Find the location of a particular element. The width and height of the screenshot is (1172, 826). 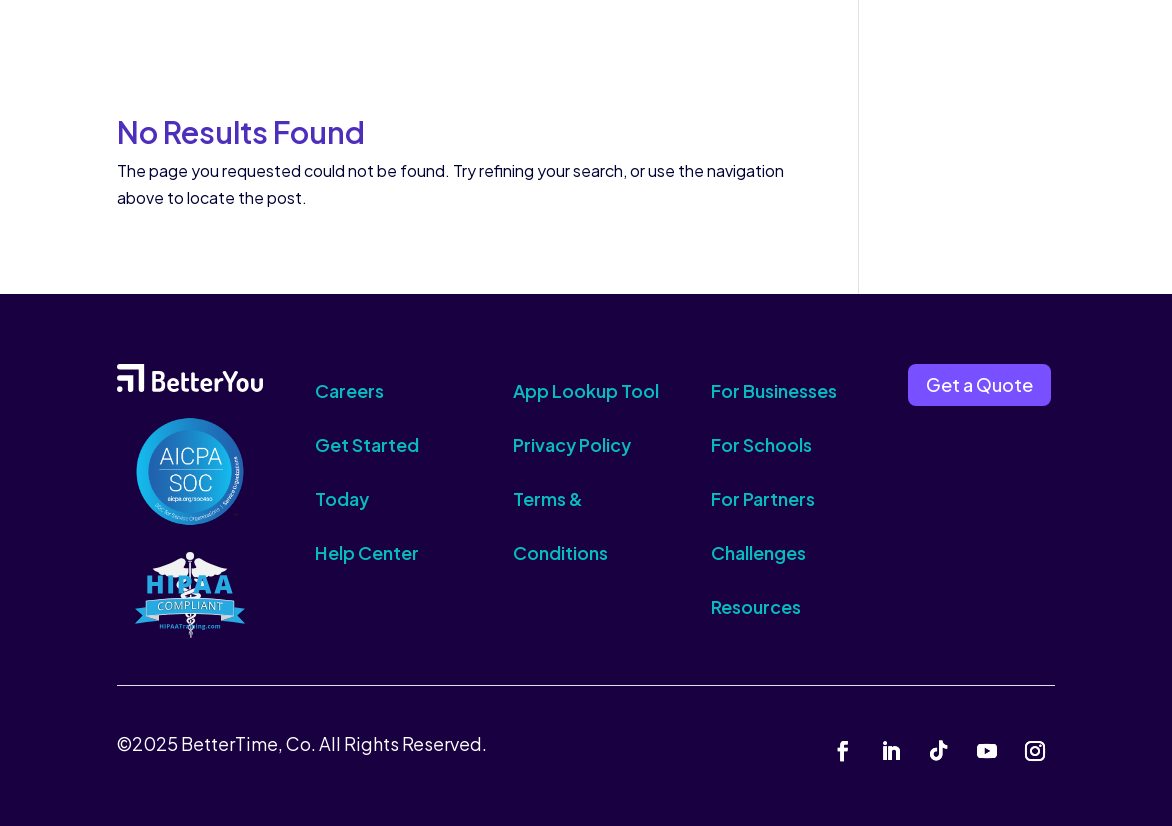

Careers is located at coordinates (349, 390).